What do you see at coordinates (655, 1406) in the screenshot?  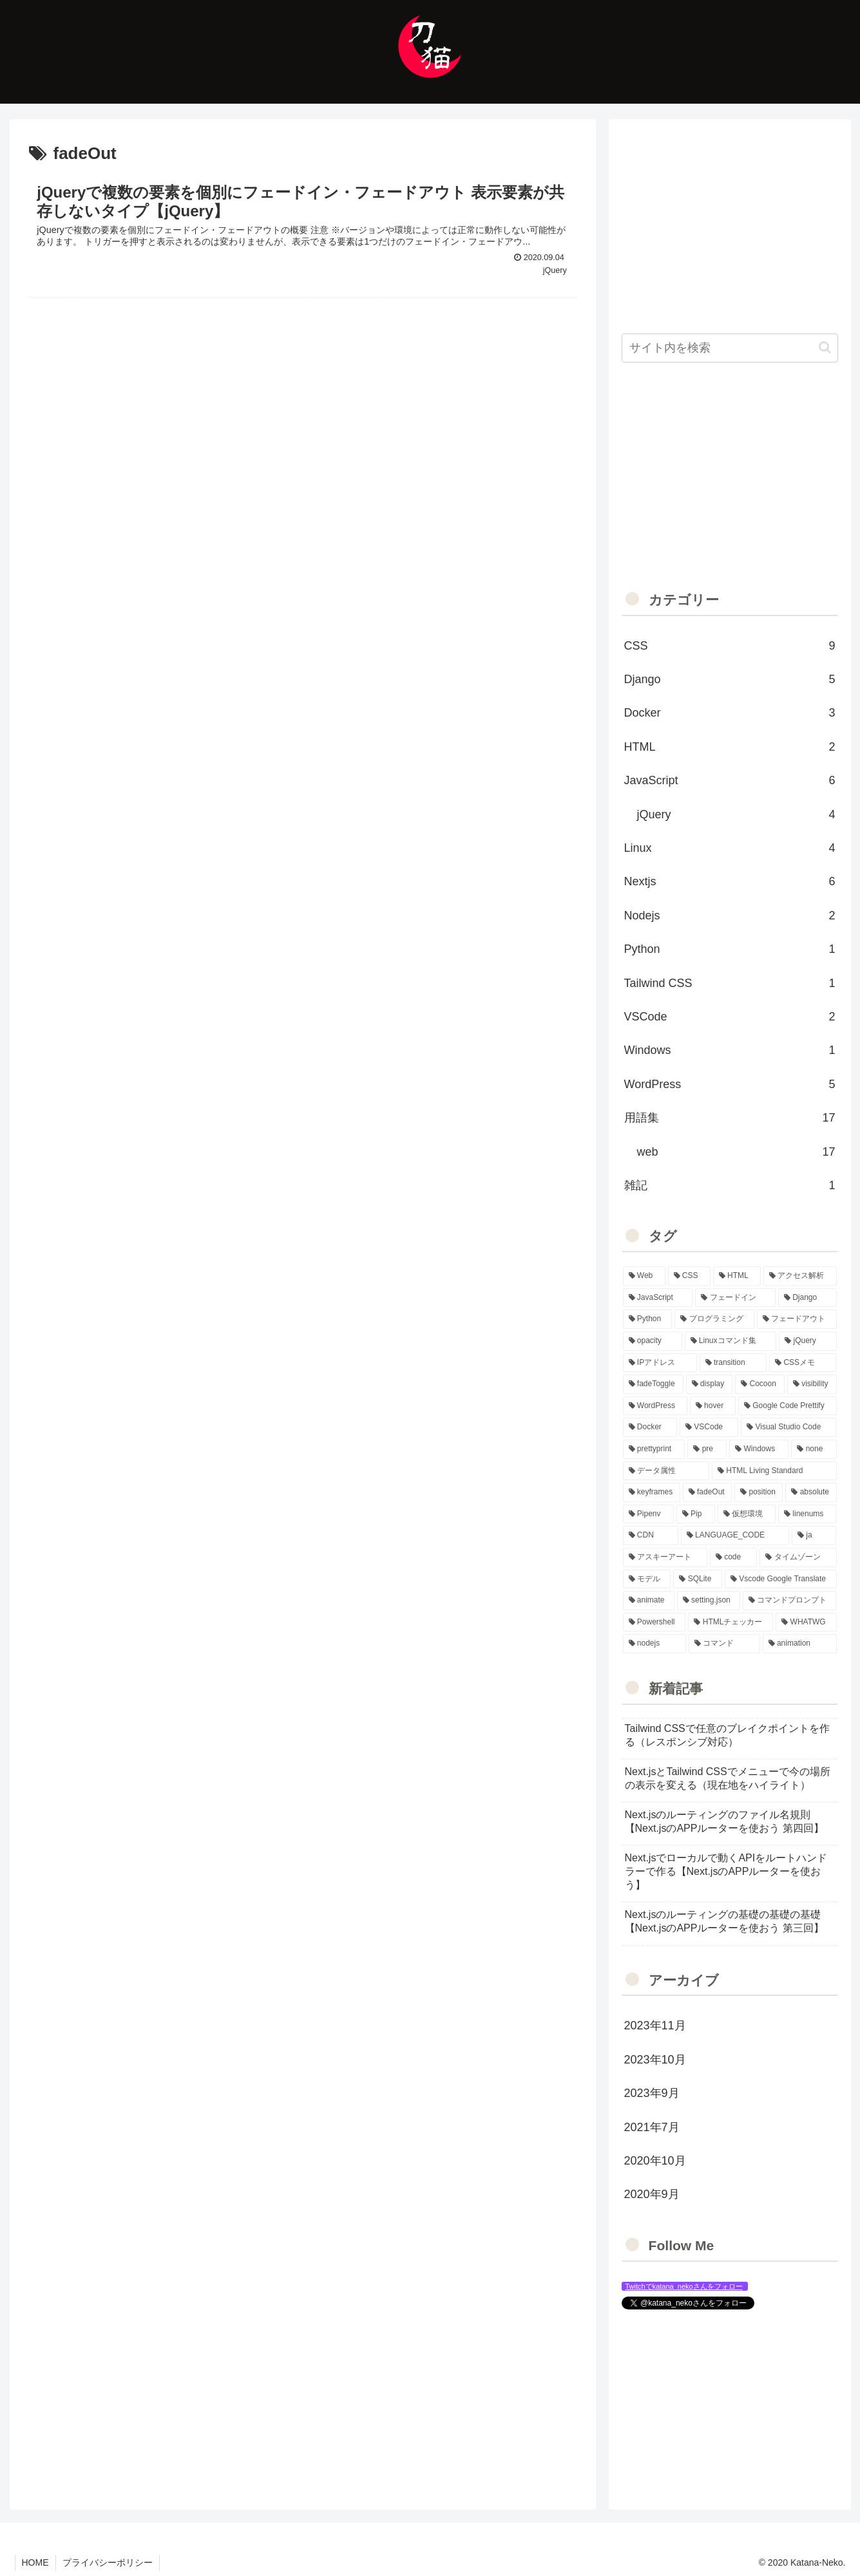 I see `[WordPress (3個の項目)]` at bounding box center [655, 1406].